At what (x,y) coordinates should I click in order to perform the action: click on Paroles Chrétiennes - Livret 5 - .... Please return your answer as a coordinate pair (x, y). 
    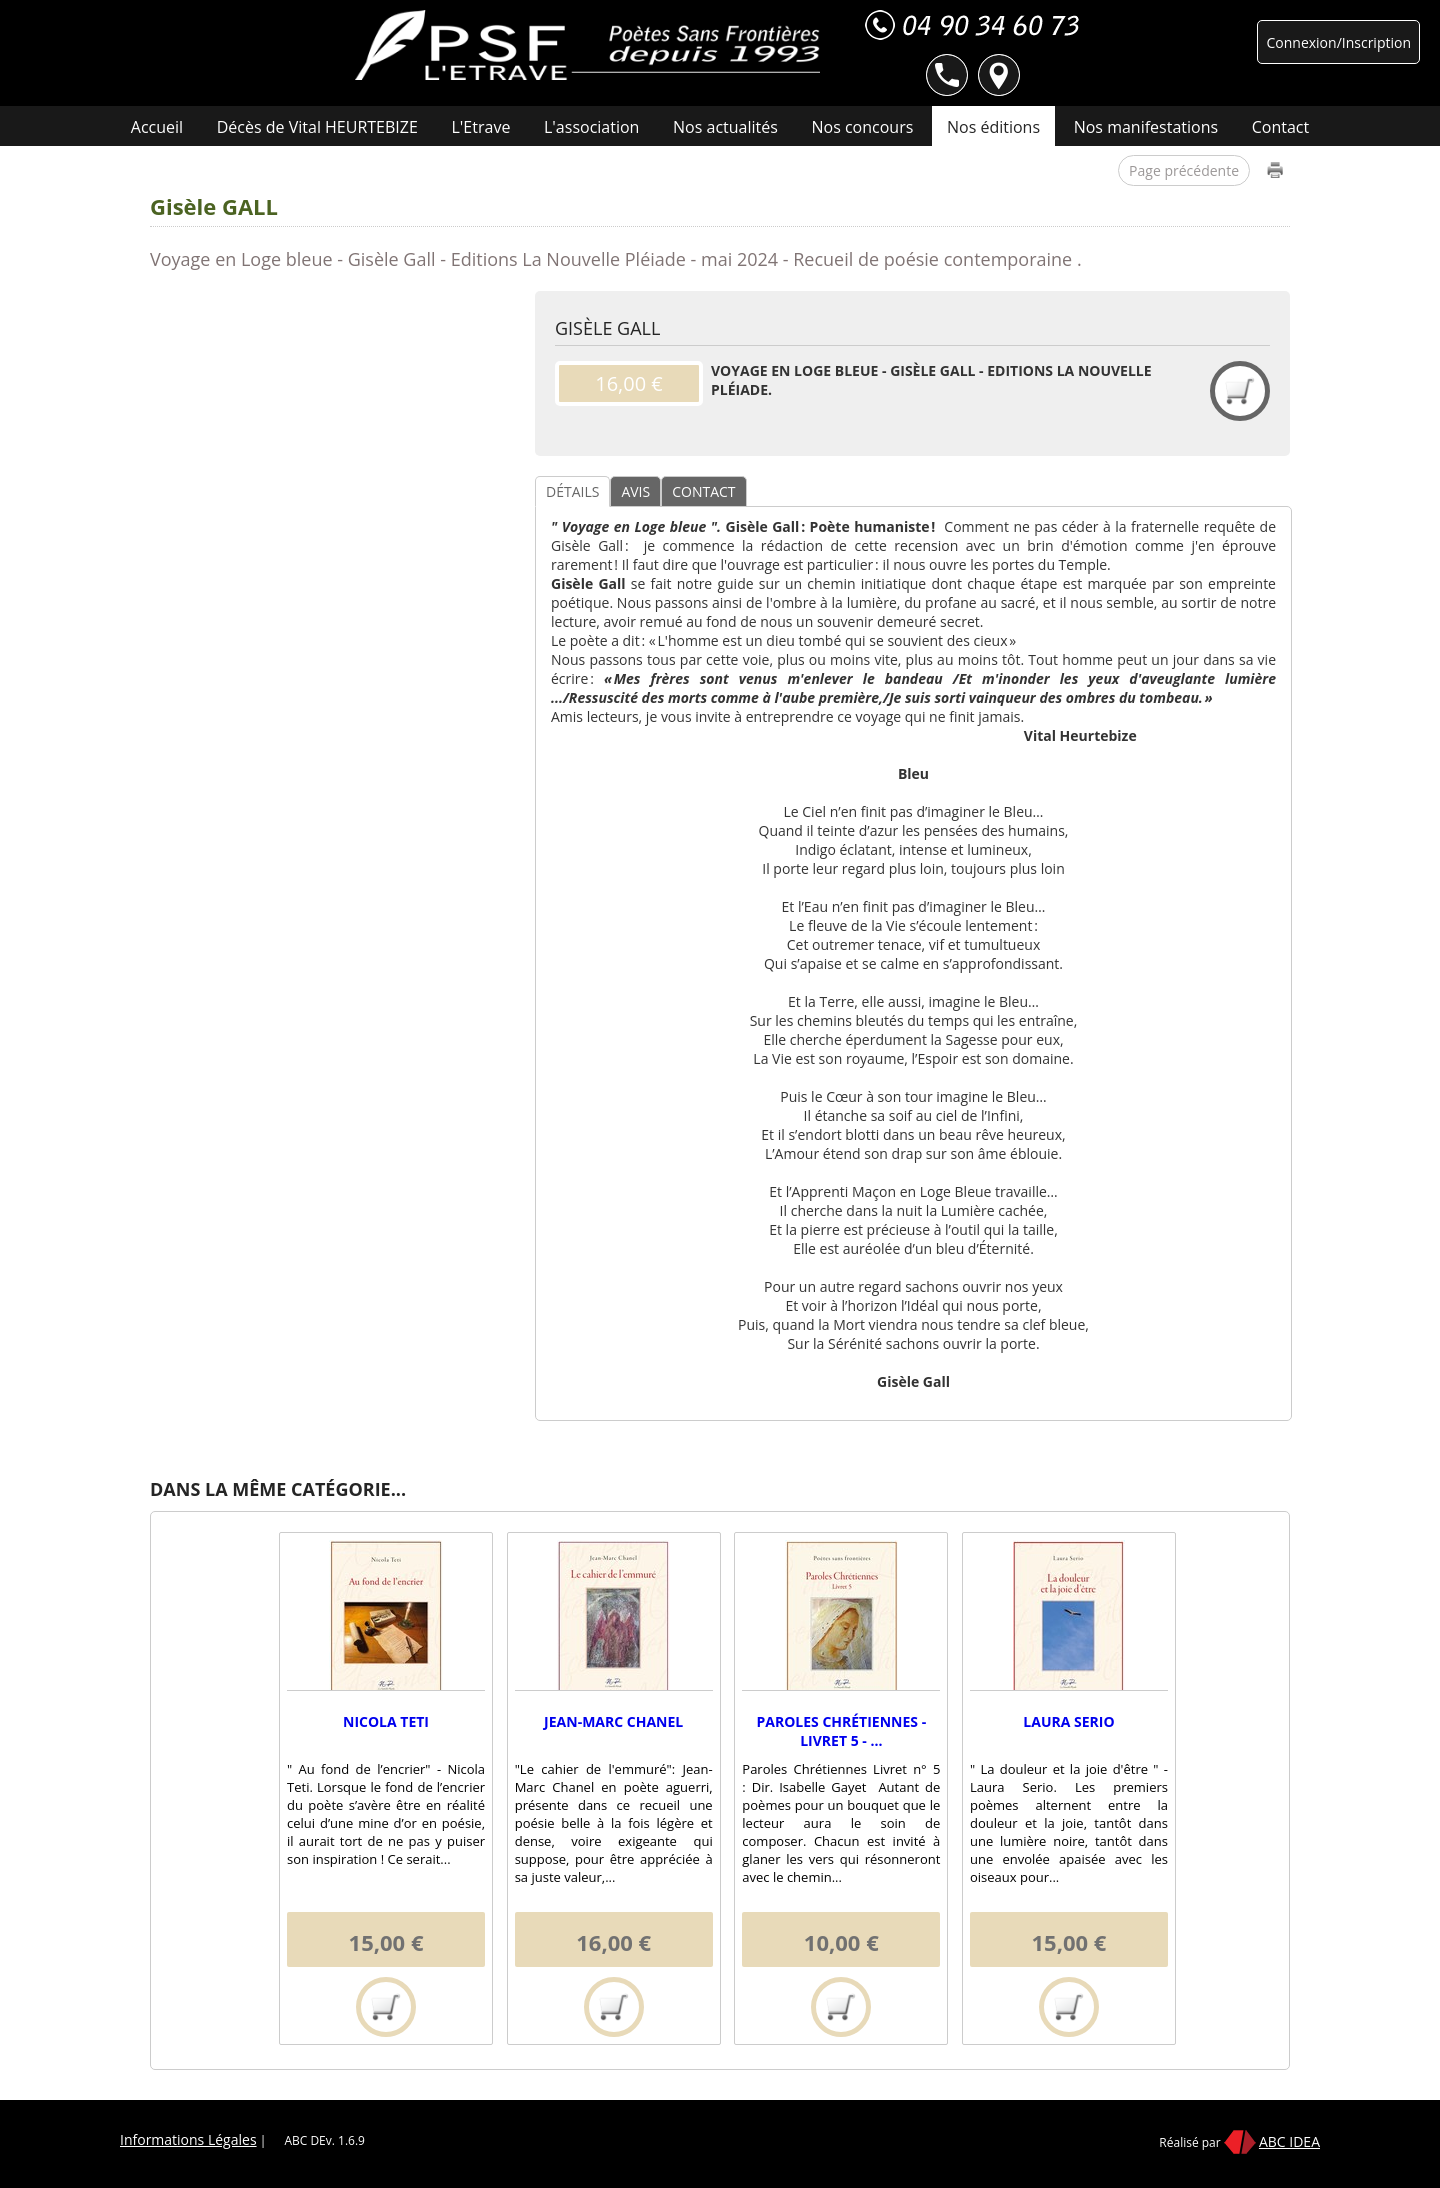
    Looking at the image, I should click on (841, 1731).